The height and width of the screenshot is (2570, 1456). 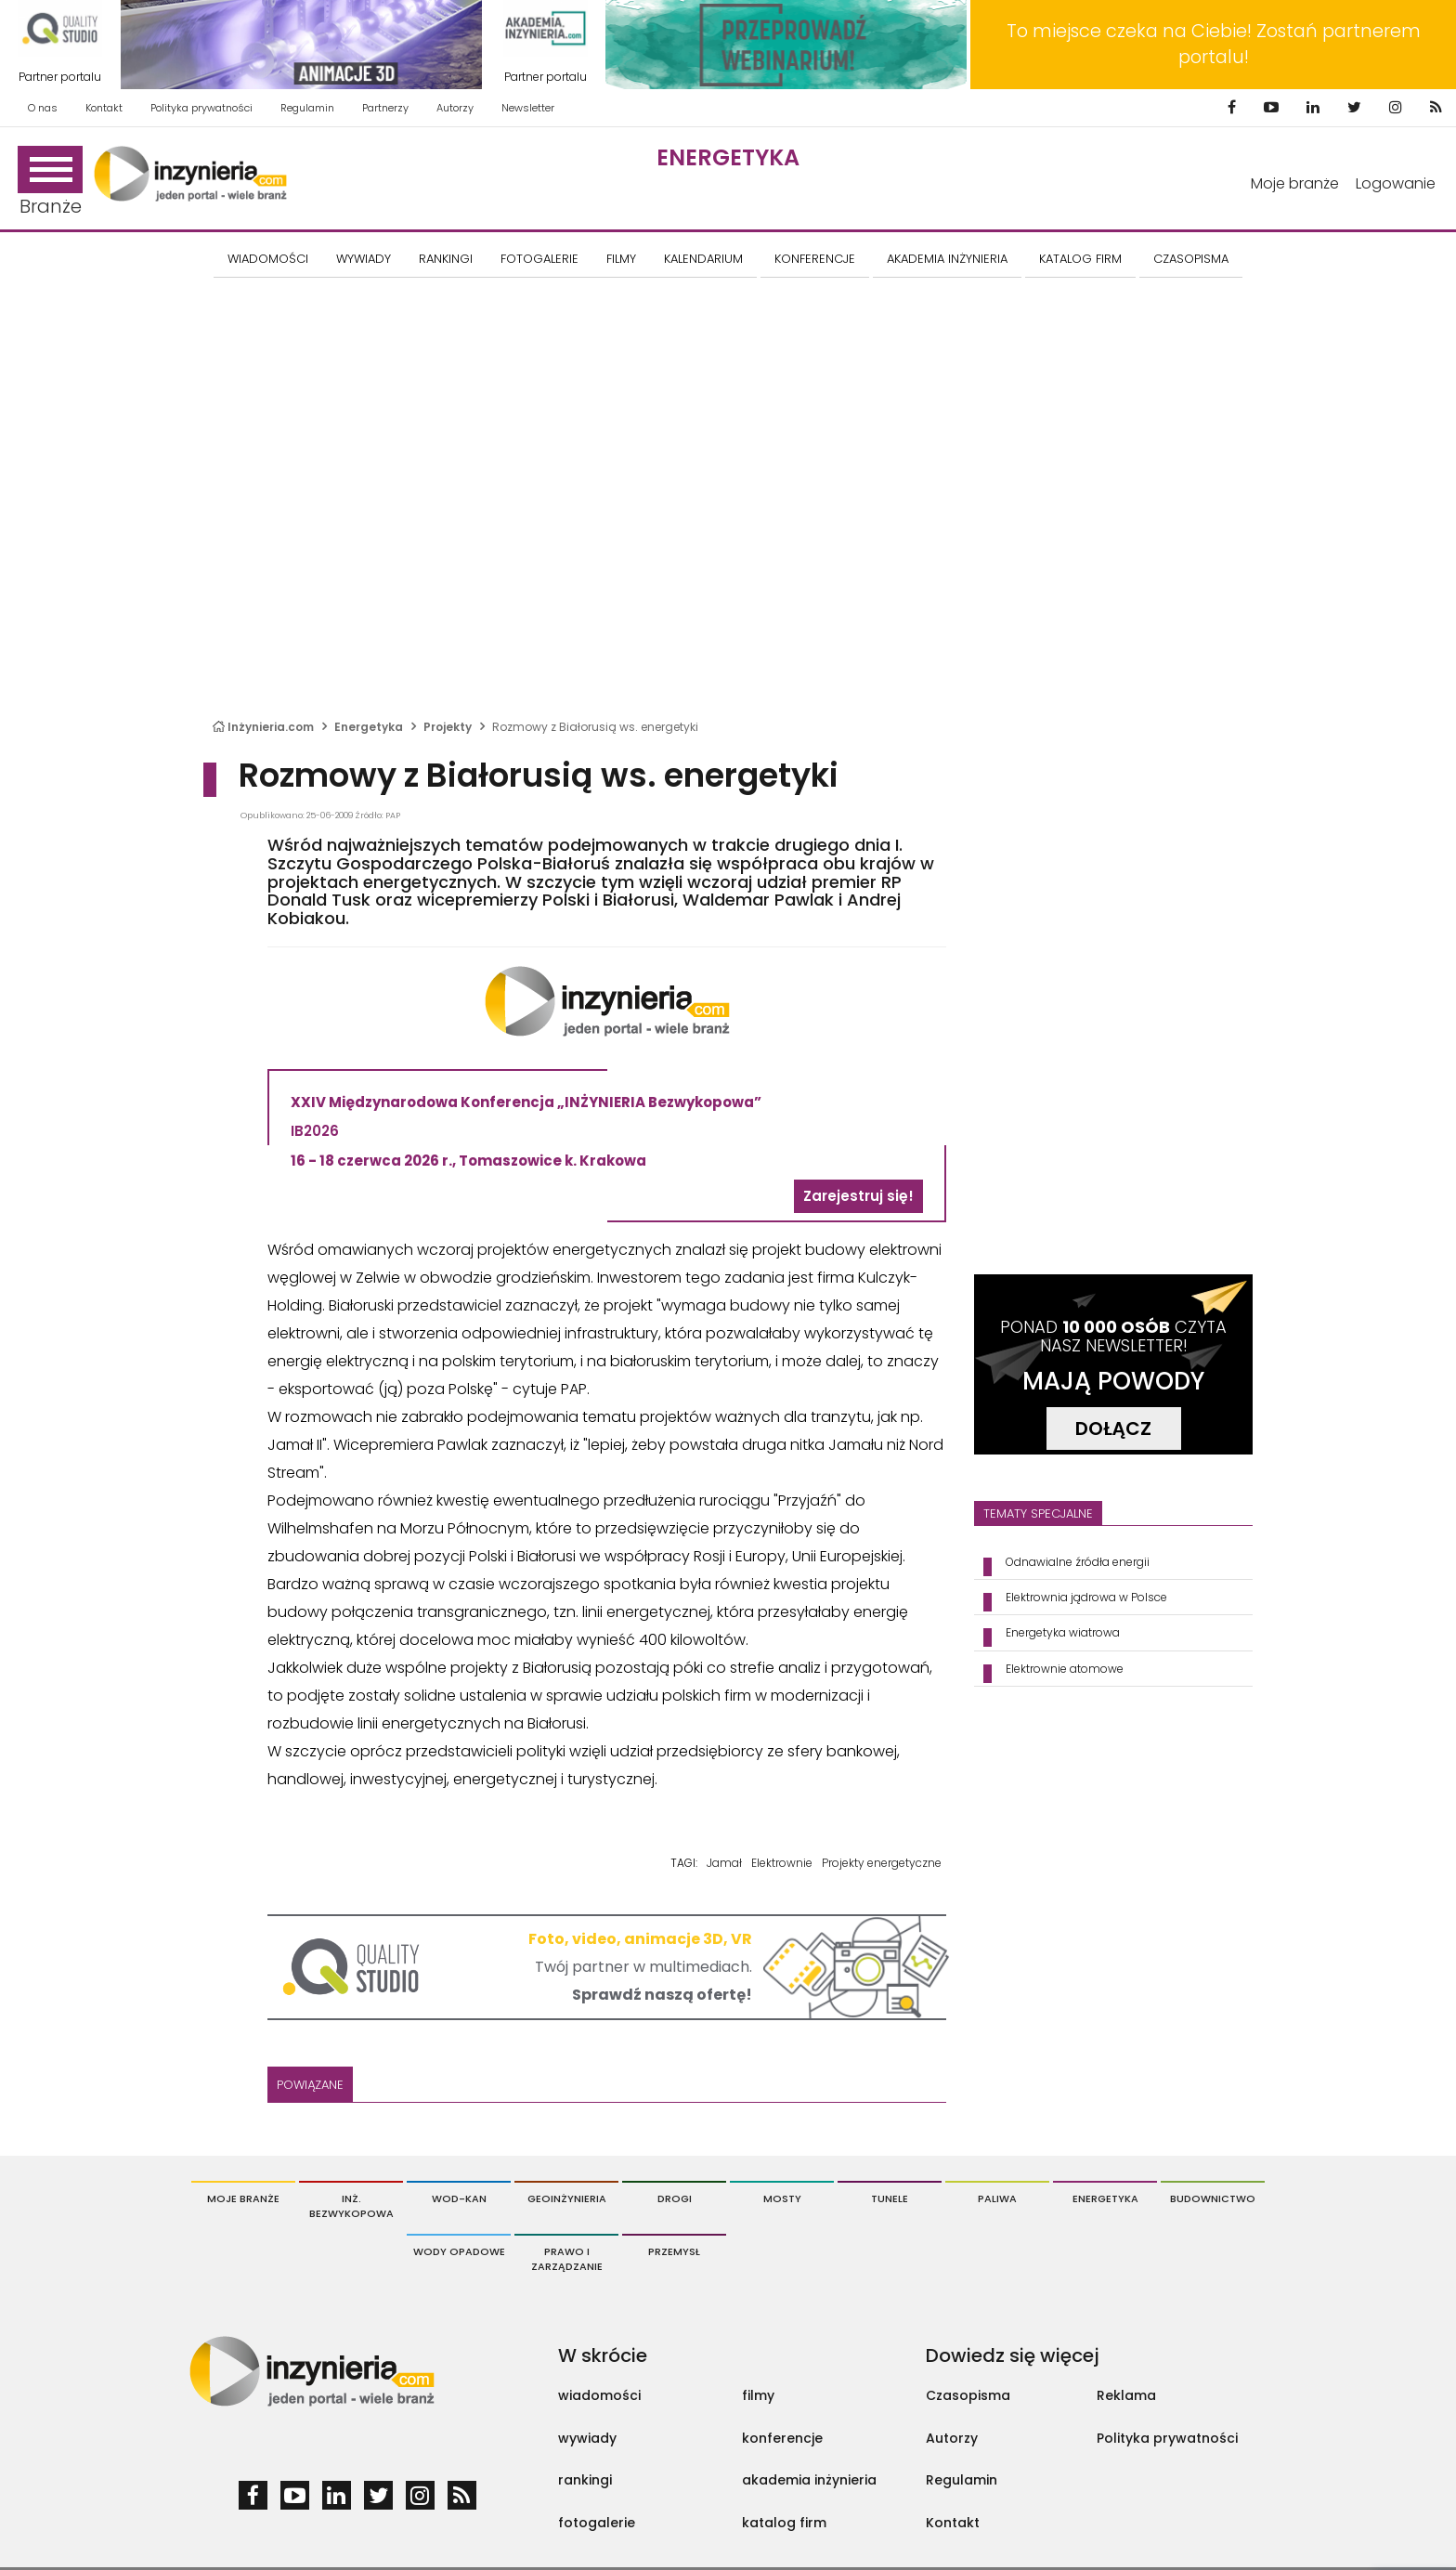 What do you see at coordinates (674, 2251) in the screenshot?
I see `Przemysł` at bounding box center [674, 2251].